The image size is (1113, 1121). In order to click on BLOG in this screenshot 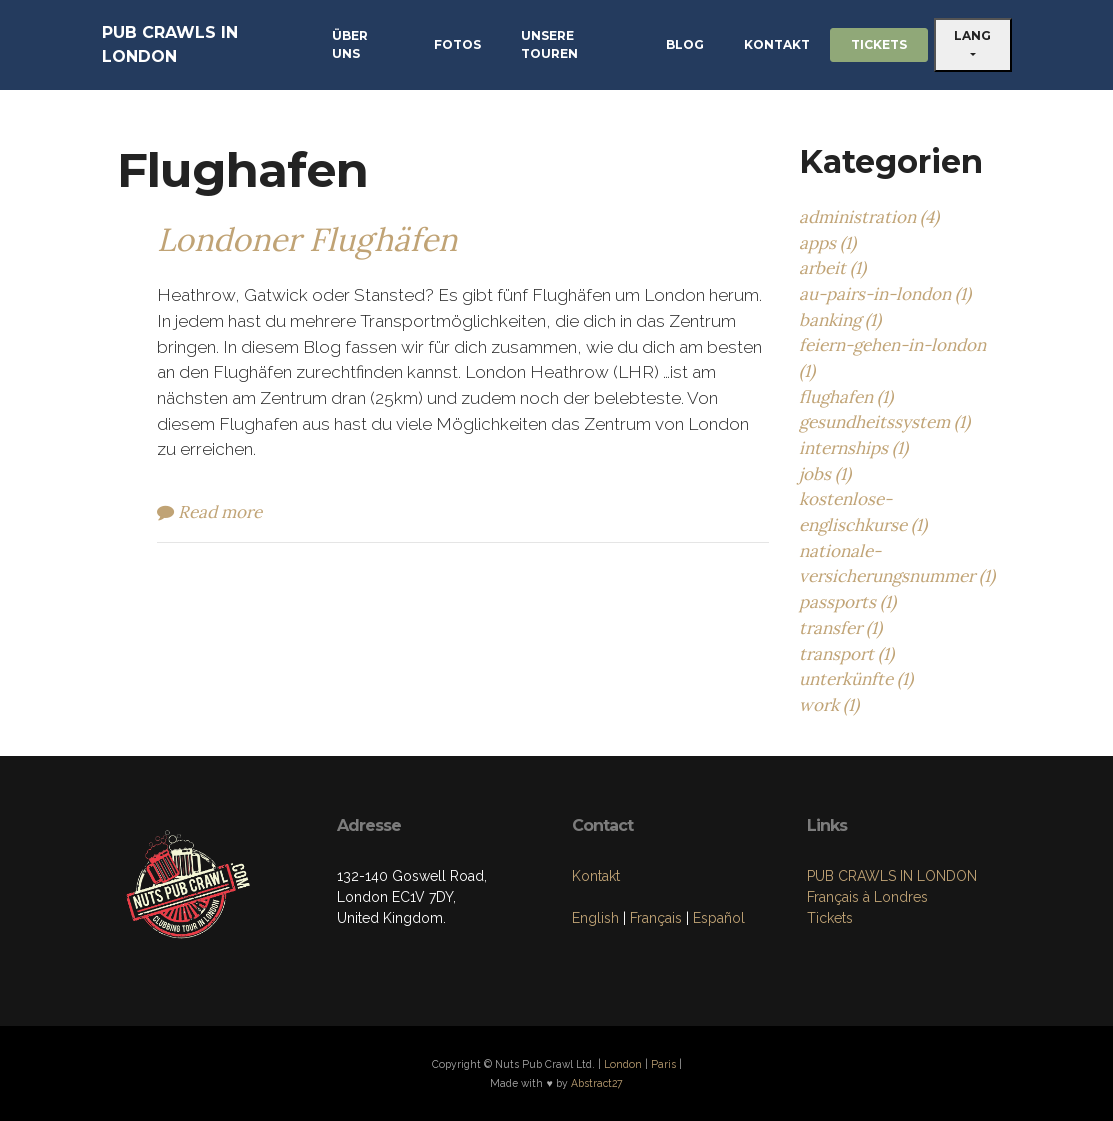, I will do `click(685, 44)`.